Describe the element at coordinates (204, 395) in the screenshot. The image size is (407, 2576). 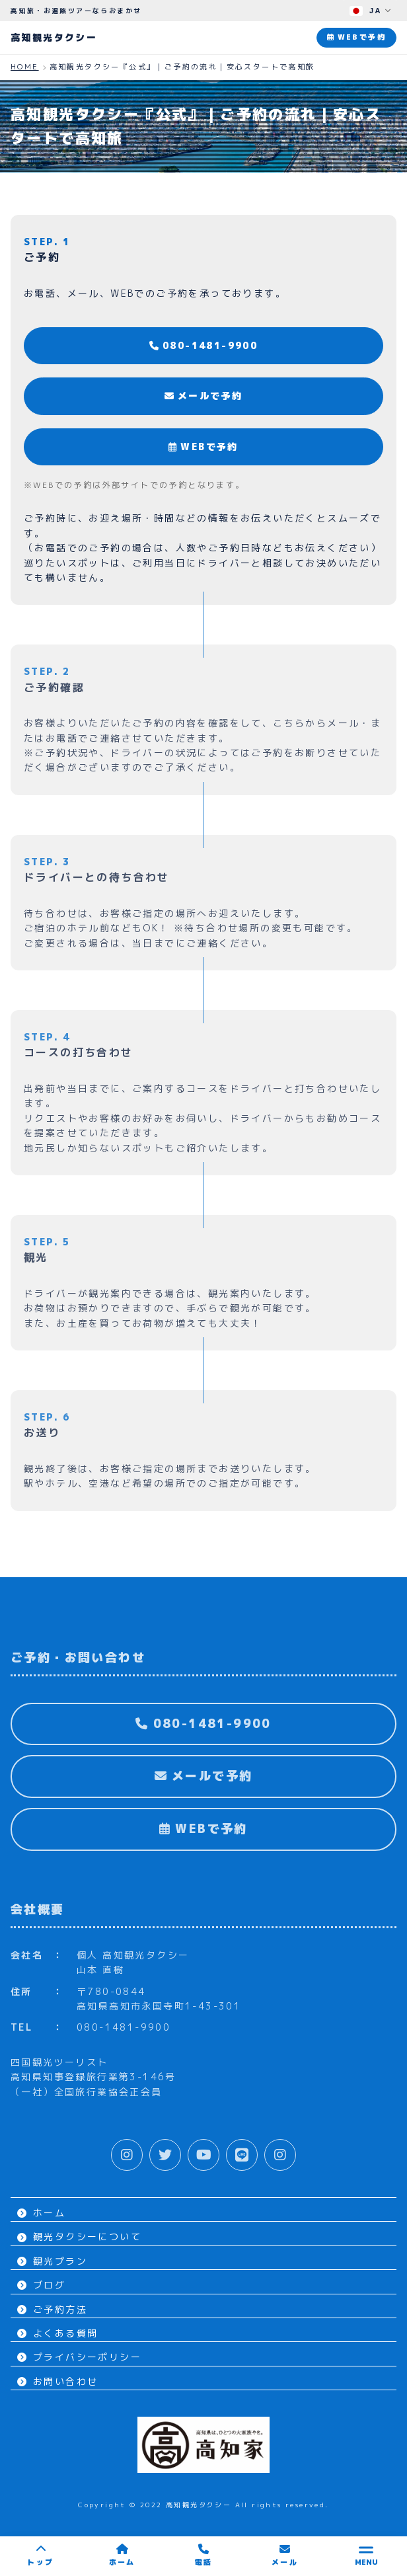
I see `メールで予約` at that location.